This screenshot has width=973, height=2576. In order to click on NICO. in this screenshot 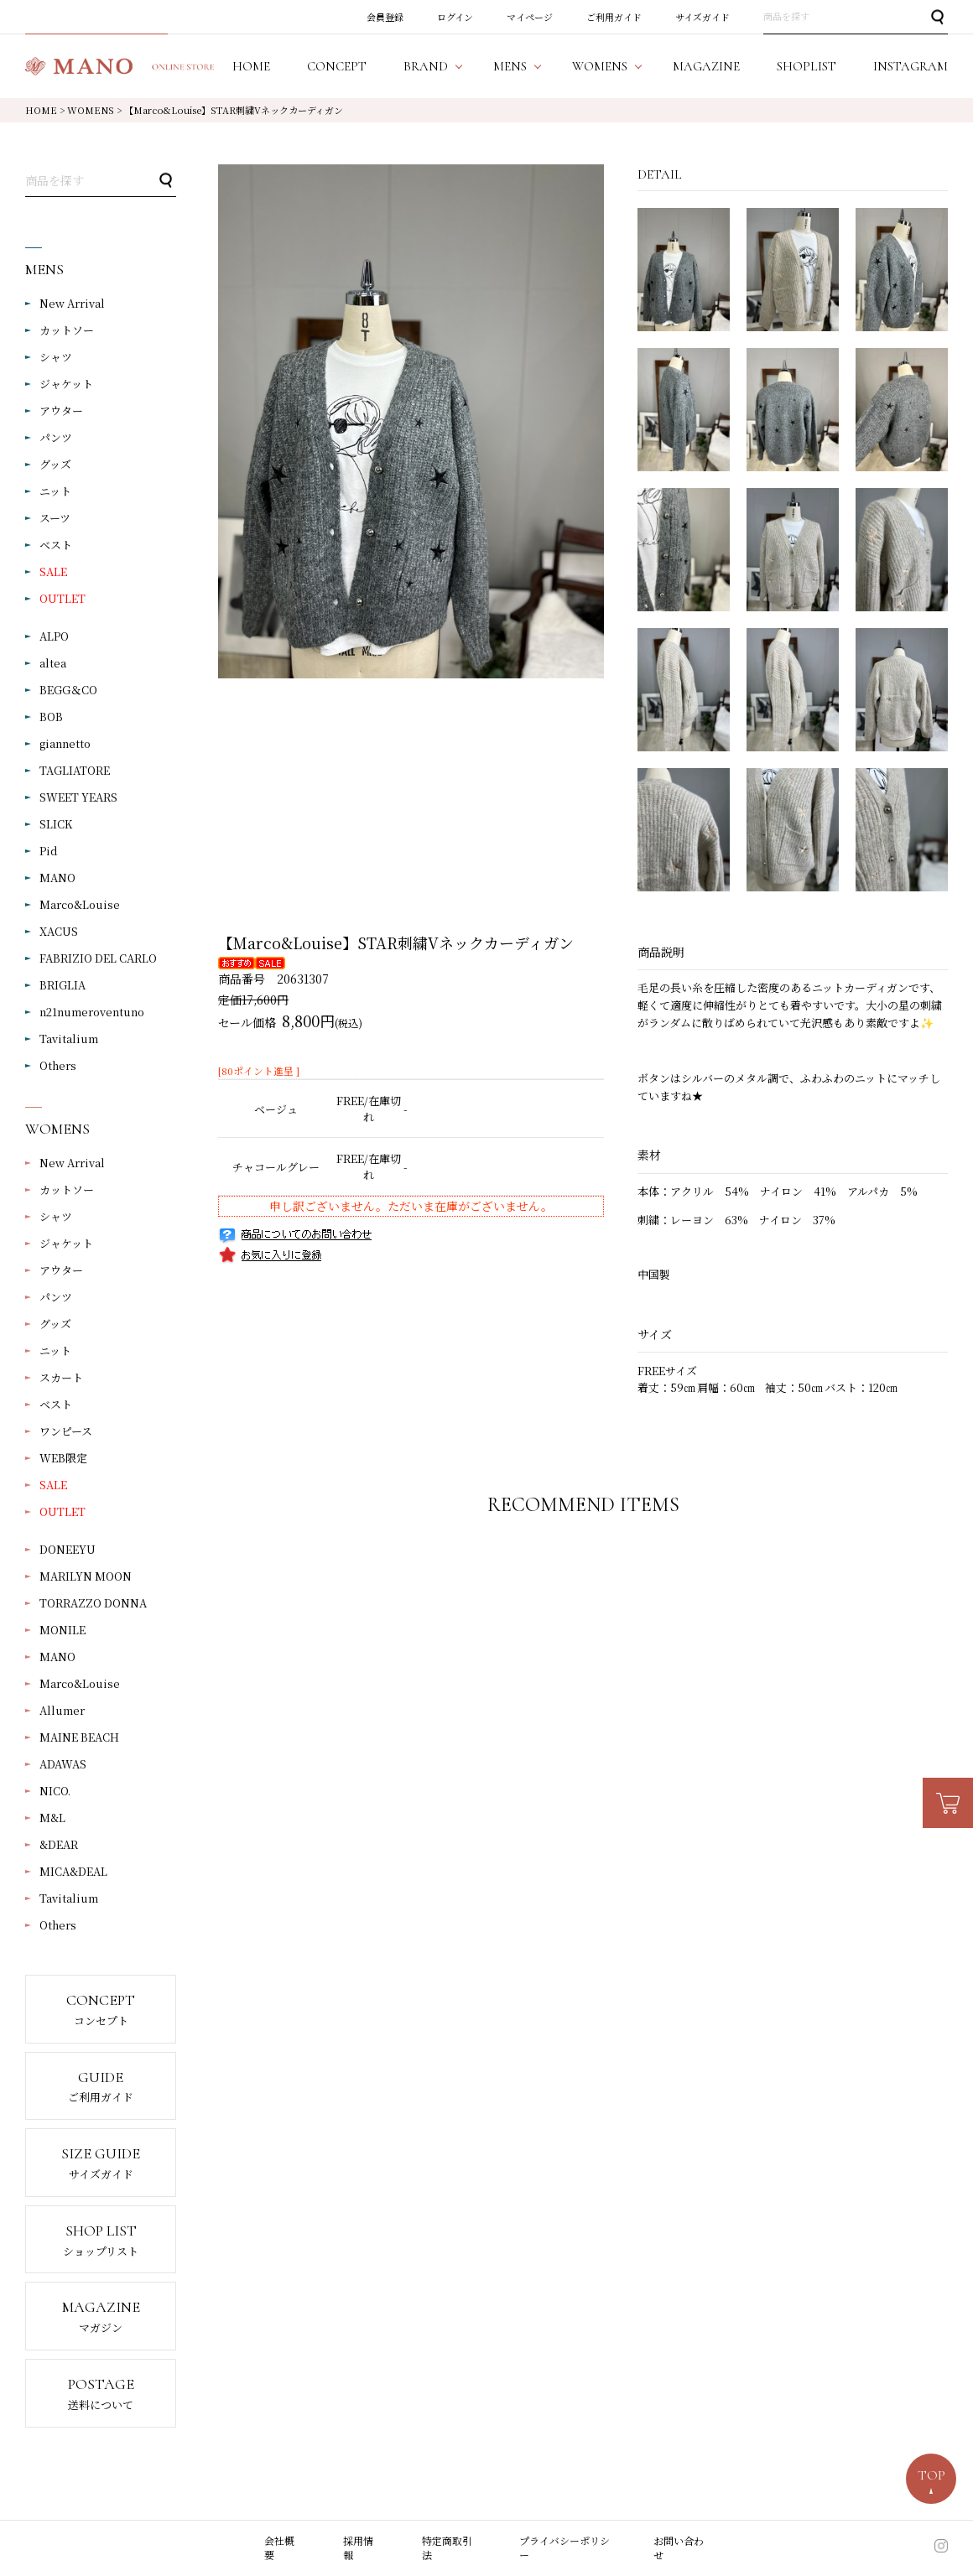, I will do `click(54, 1791)`.